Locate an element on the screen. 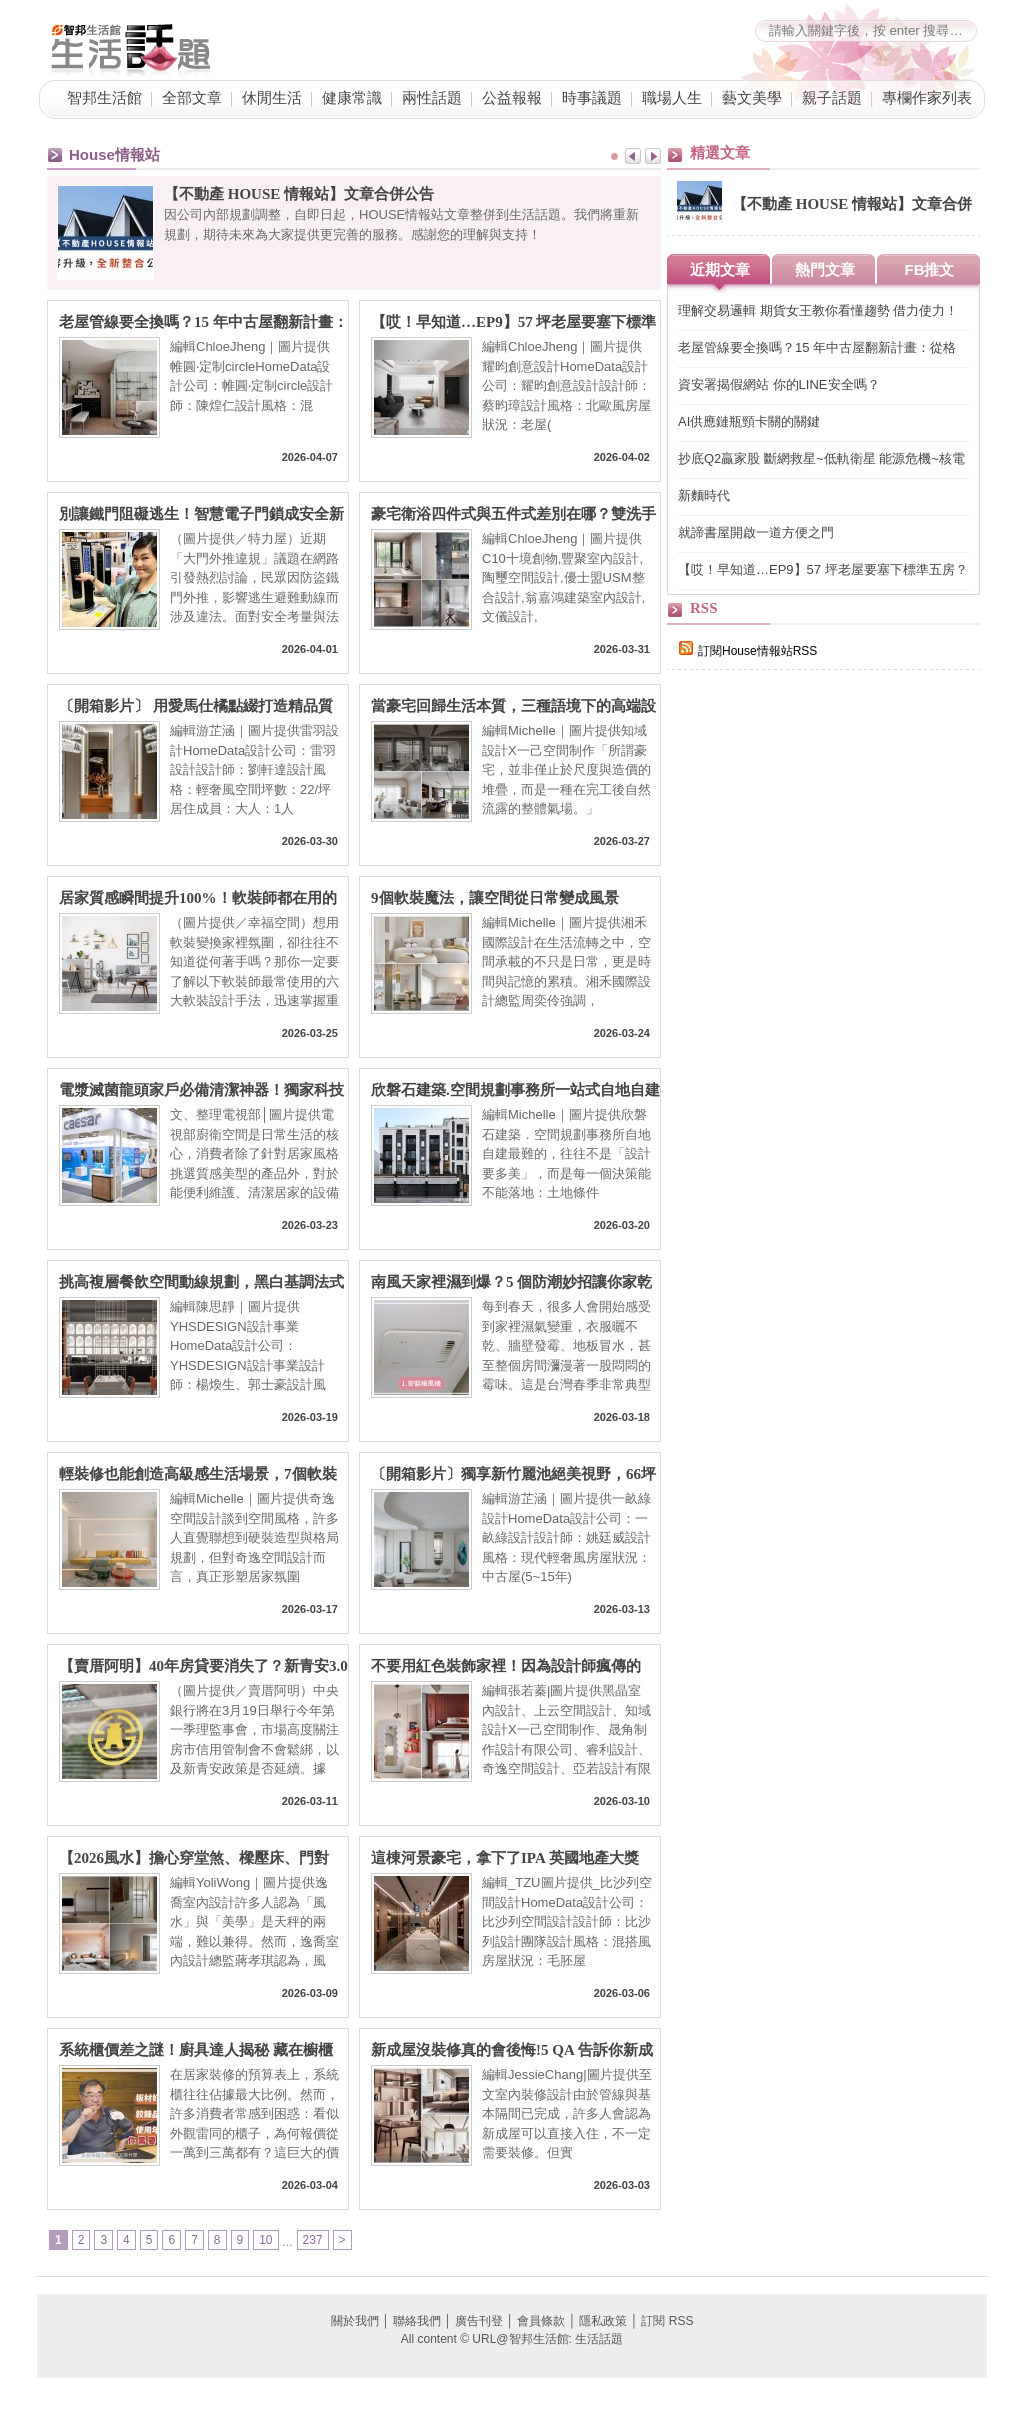  〔開箱影片〕獨享新竹麗池絕美視野，66坪高規格輕奢親子宅，把大自然收進日常生活！ is located at coordinates (513, 1474).